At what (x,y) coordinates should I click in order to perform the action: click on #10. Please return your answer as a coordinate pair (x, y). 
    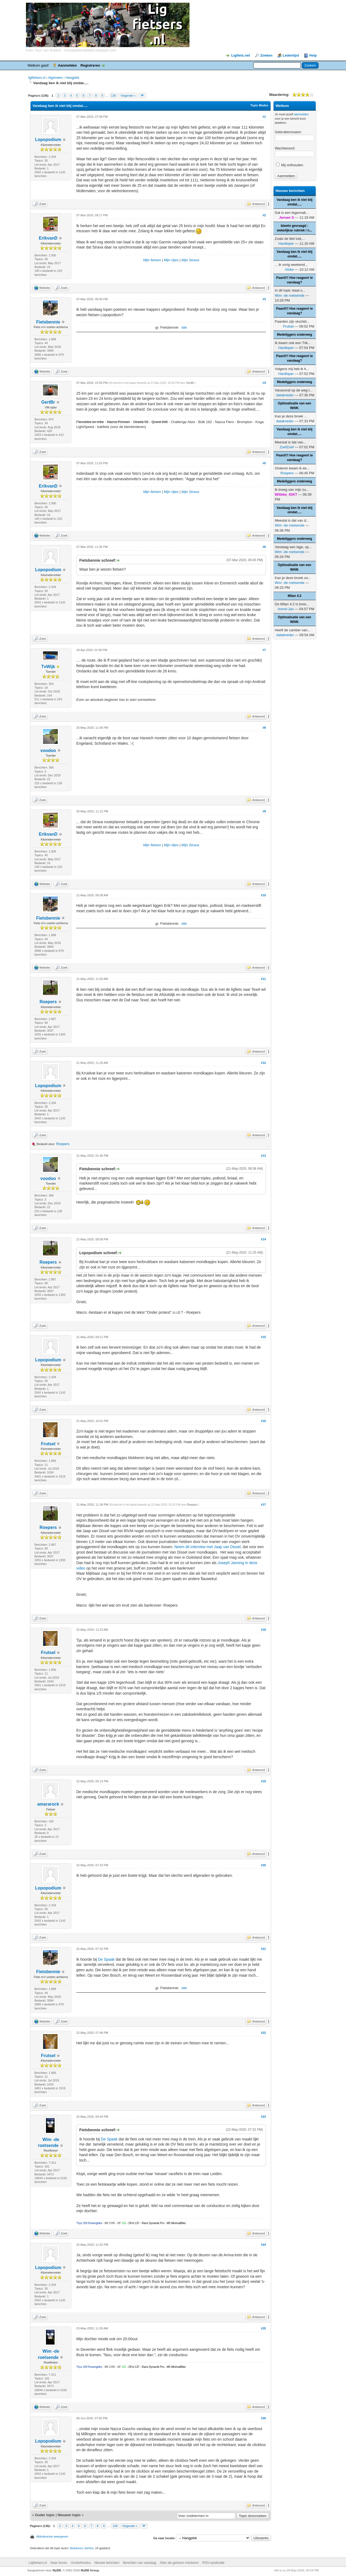
    Looking at the image, I should click on (263, 895).